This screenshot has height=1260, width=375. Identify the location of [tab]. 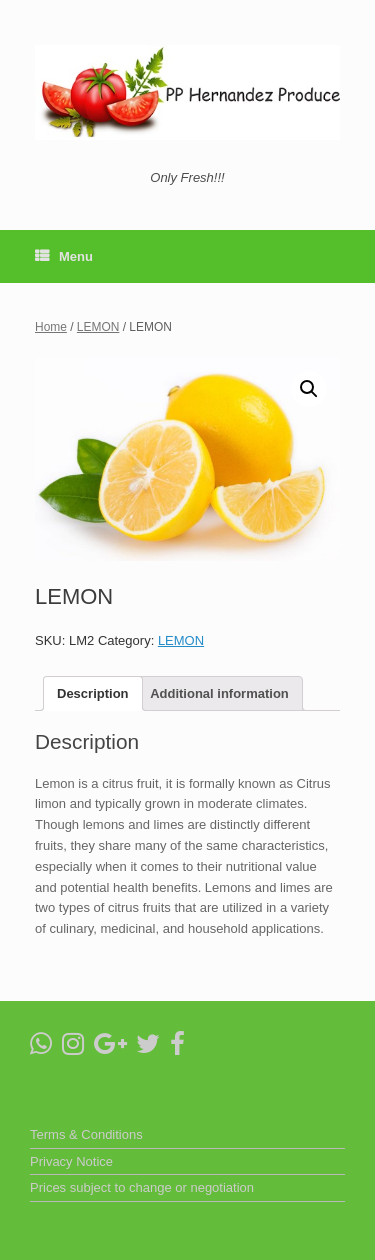
(93, 693).